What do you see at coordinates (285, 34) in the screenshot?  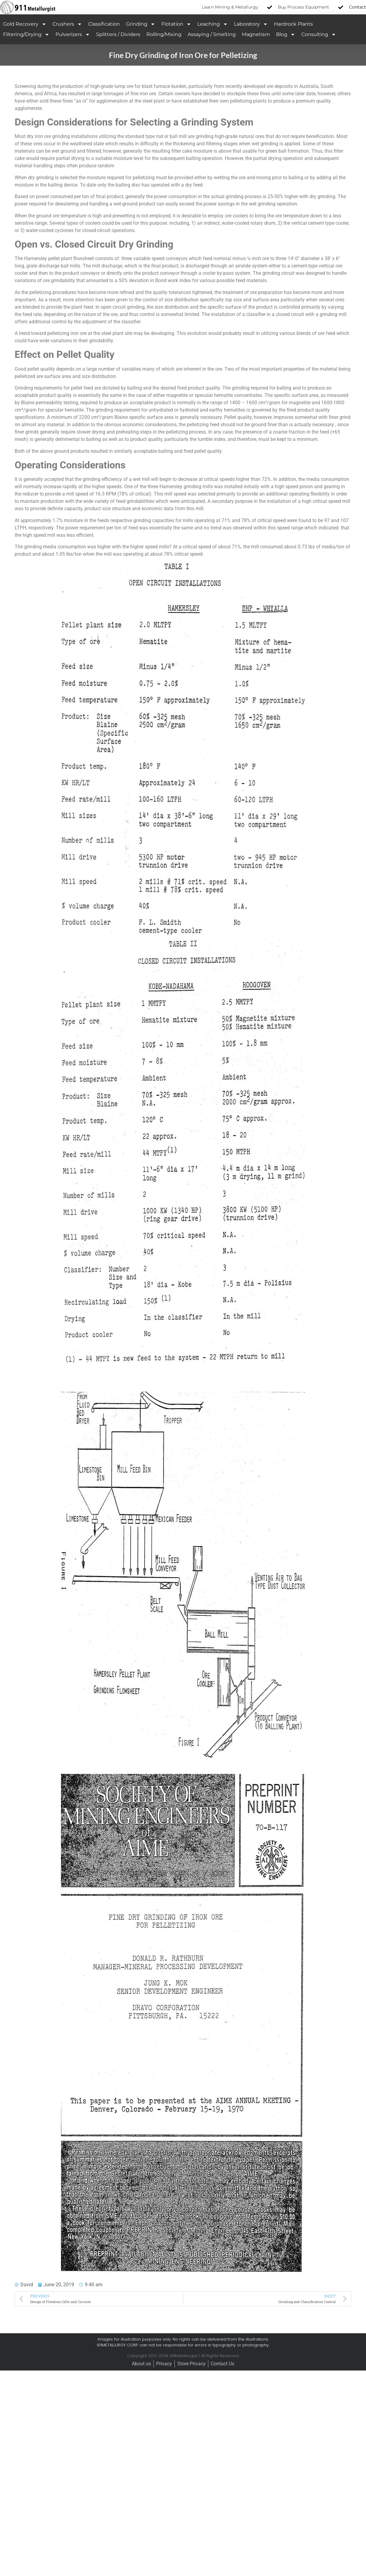 I see `Blog` at bounding box center [285, 34].